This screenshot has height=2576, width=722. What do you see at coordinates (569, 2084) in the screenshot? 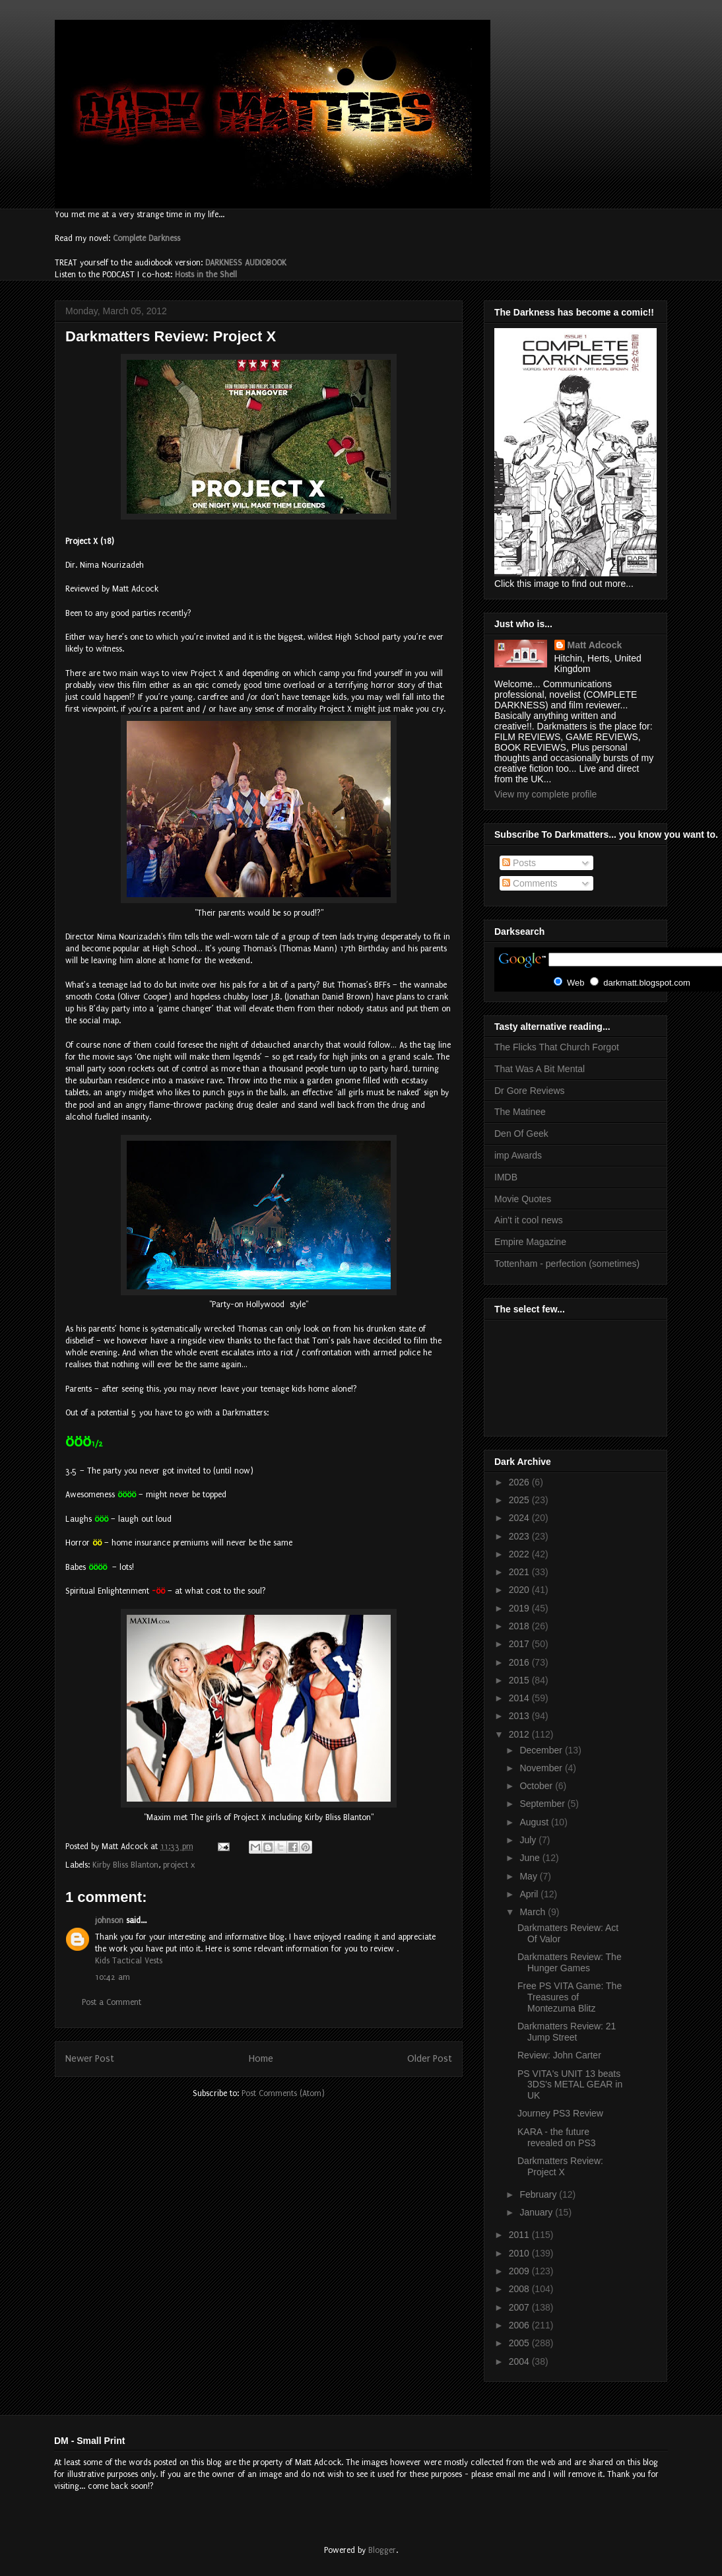
I see `PS VITA's UNIT 13 beats 3DS's METAL GEAR in UK` at bounding box center [569, 2084].